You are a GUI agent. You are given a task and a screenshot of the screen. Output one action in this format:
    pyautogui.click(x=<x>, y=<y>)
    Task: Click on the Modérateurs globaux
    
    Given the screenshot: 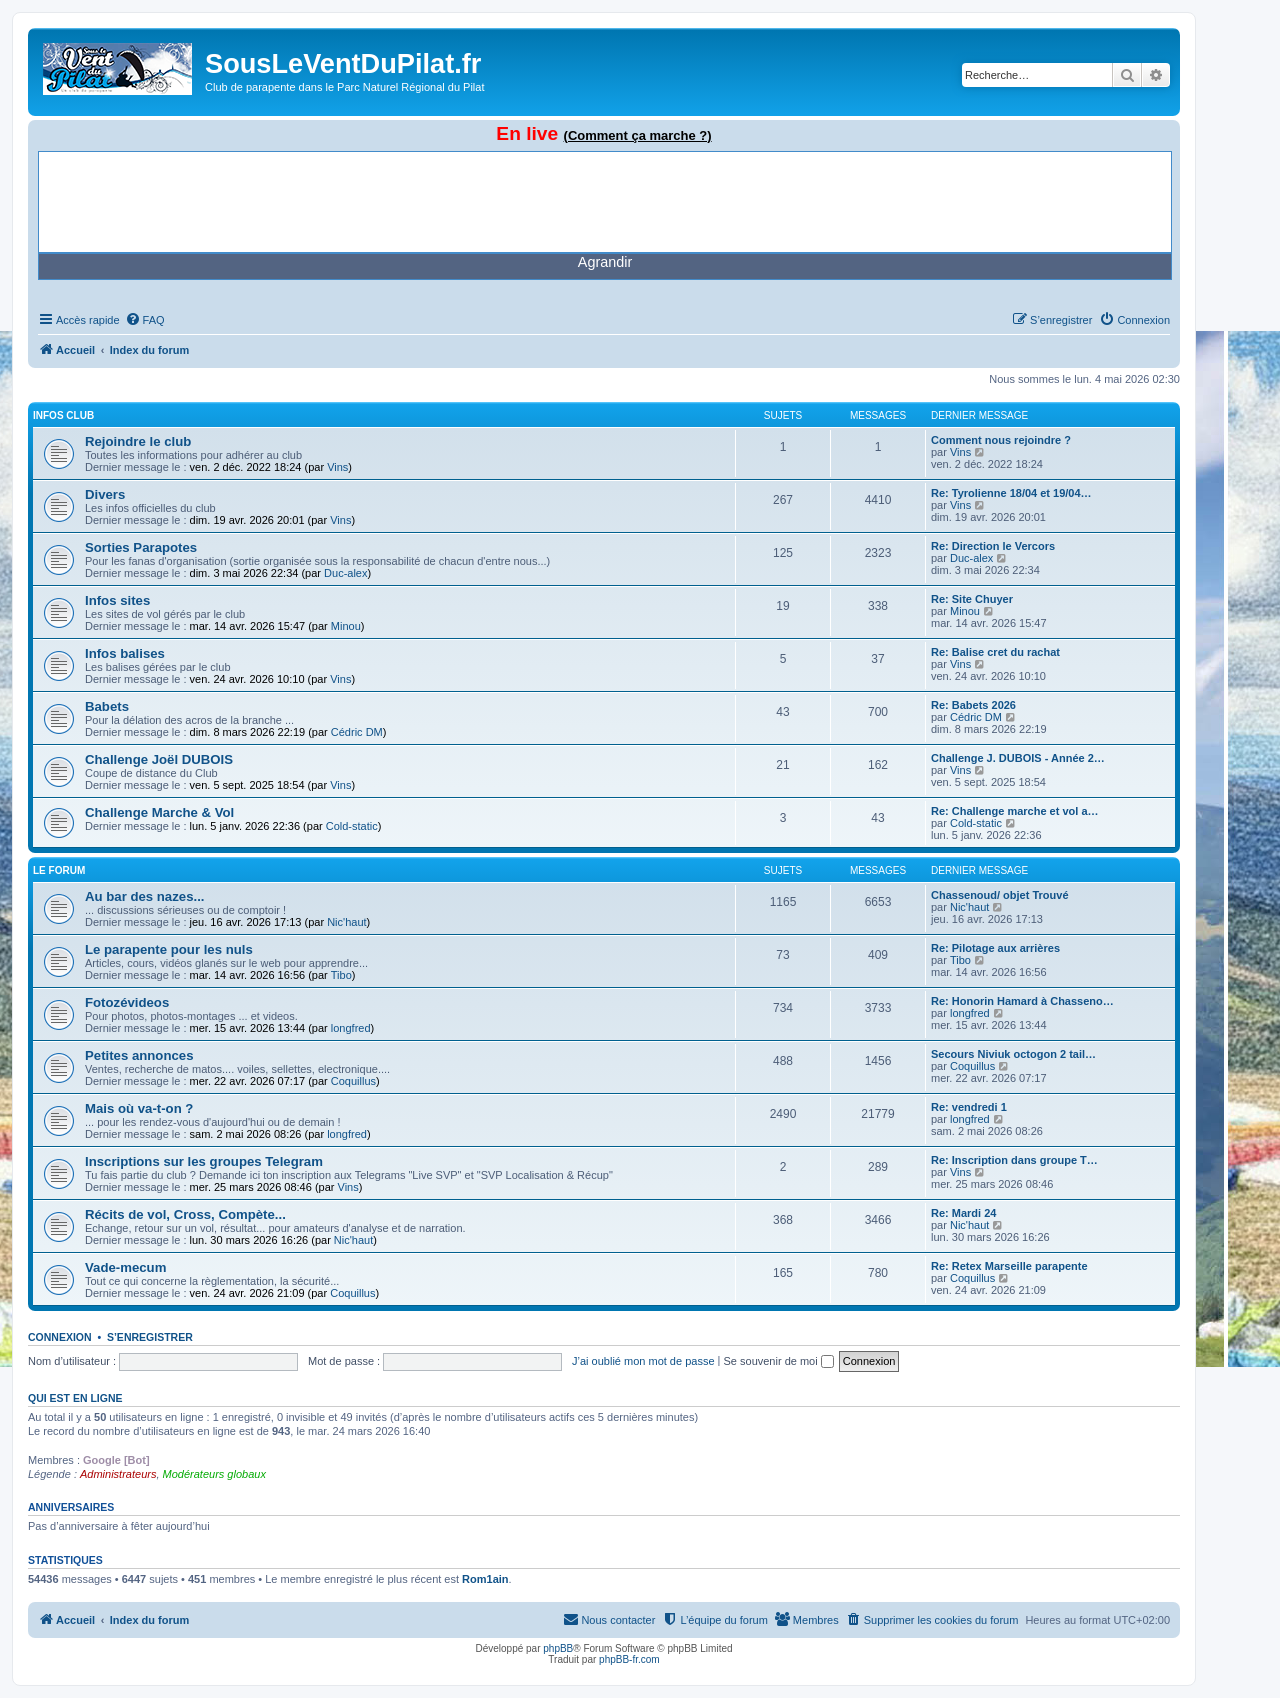 What is the action you would take?
    pyautogui.click(x=214, y=1474)
    